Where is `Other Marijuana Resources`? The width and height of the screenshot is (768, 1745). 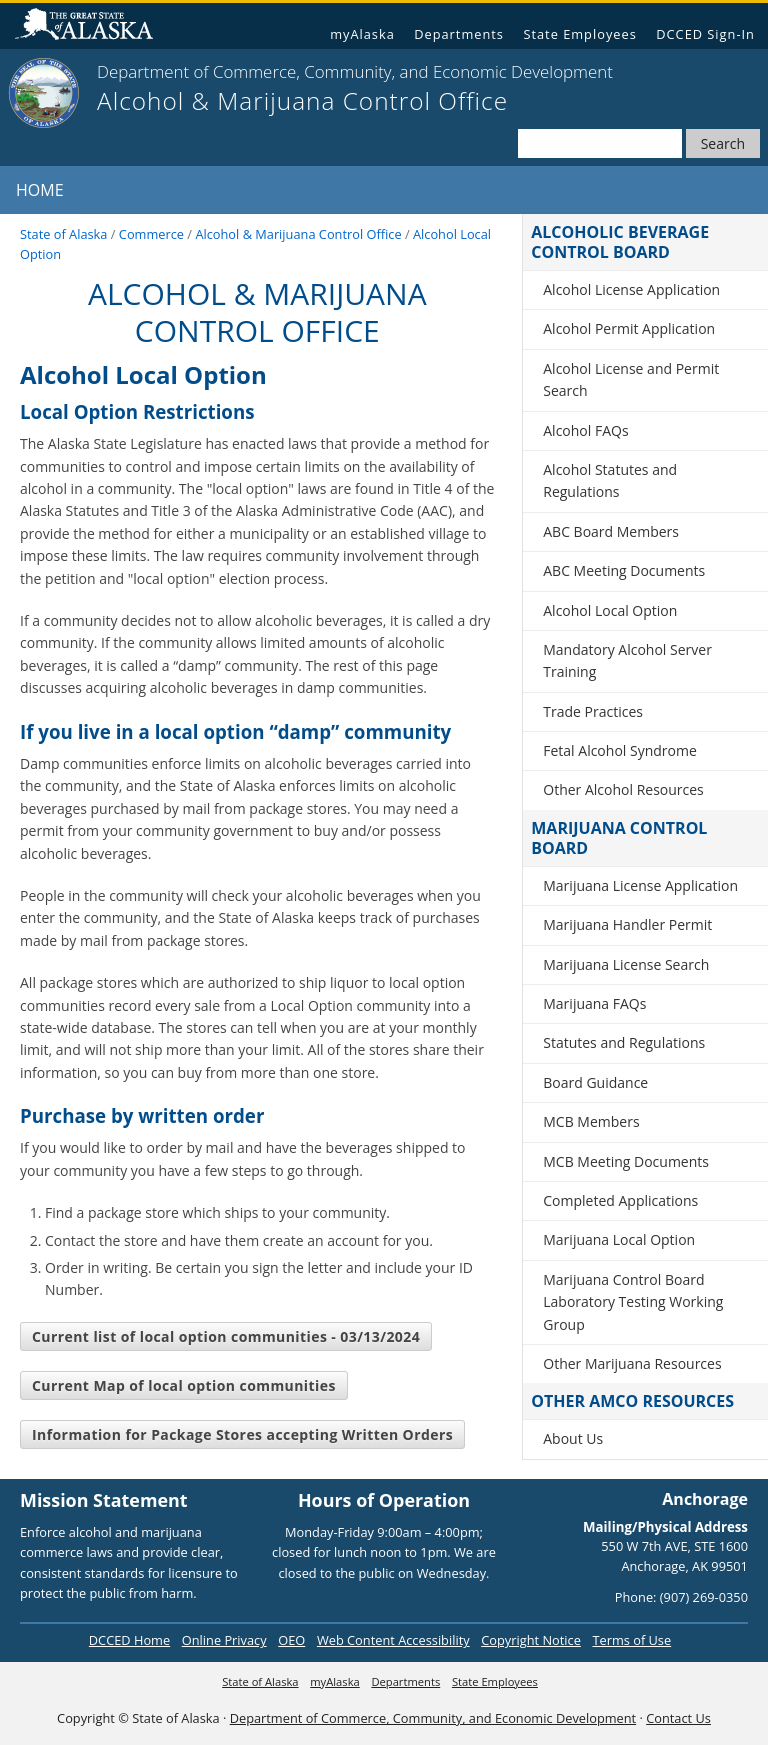
Other Marijuana Resources is located at coordinates (632, 1363).